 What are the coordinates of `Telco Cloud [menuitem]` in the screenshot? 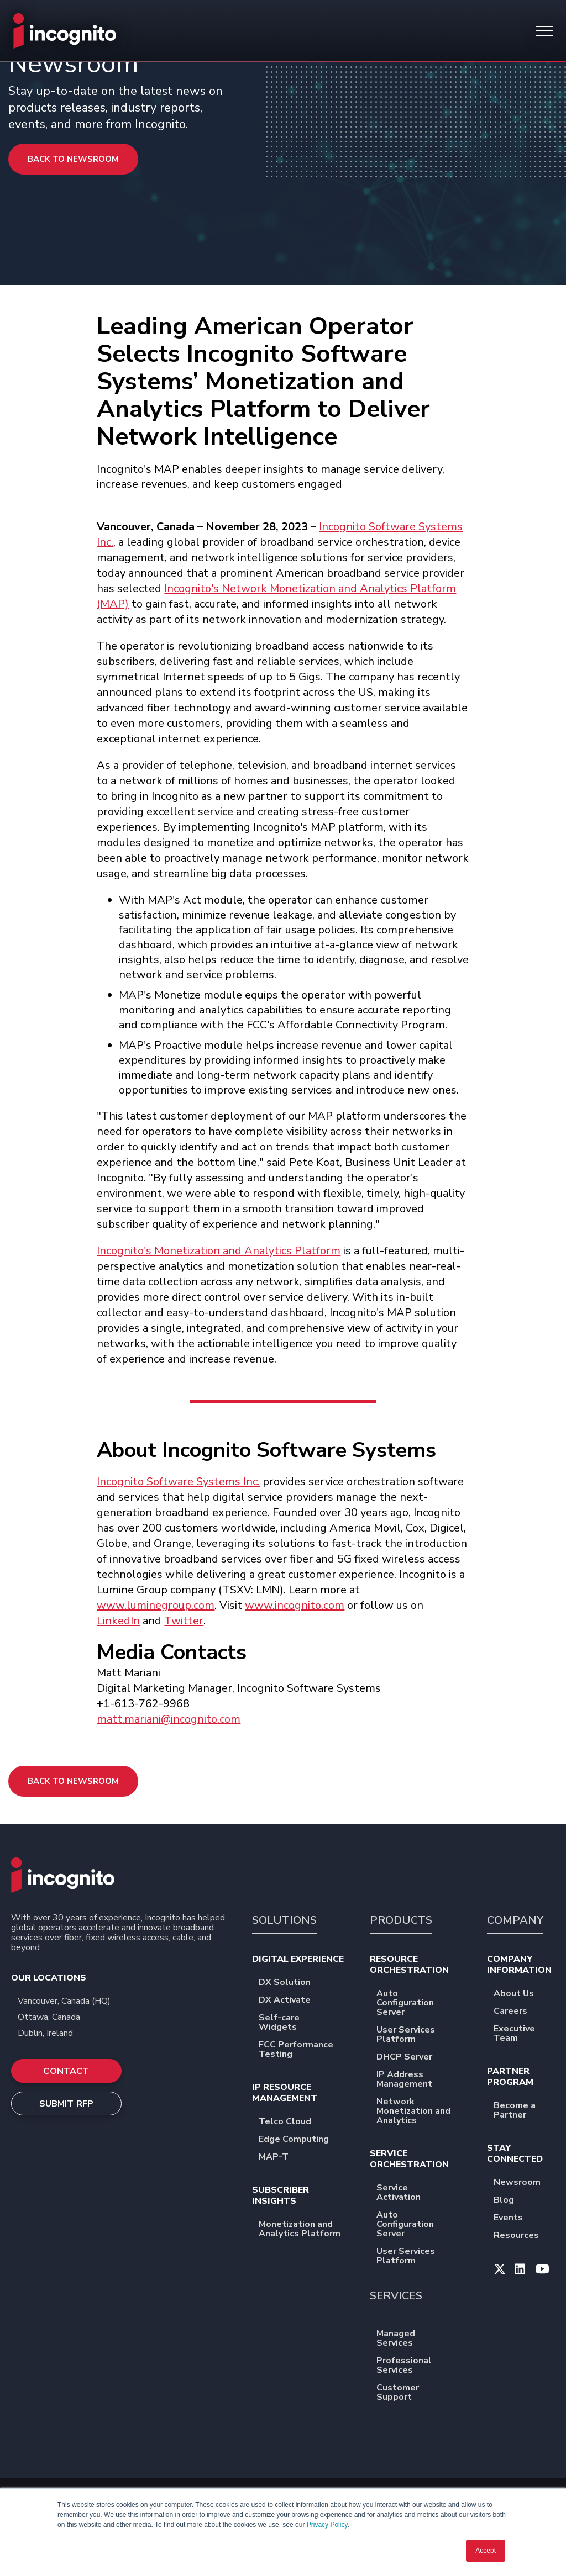 It's located at (292, 2122).